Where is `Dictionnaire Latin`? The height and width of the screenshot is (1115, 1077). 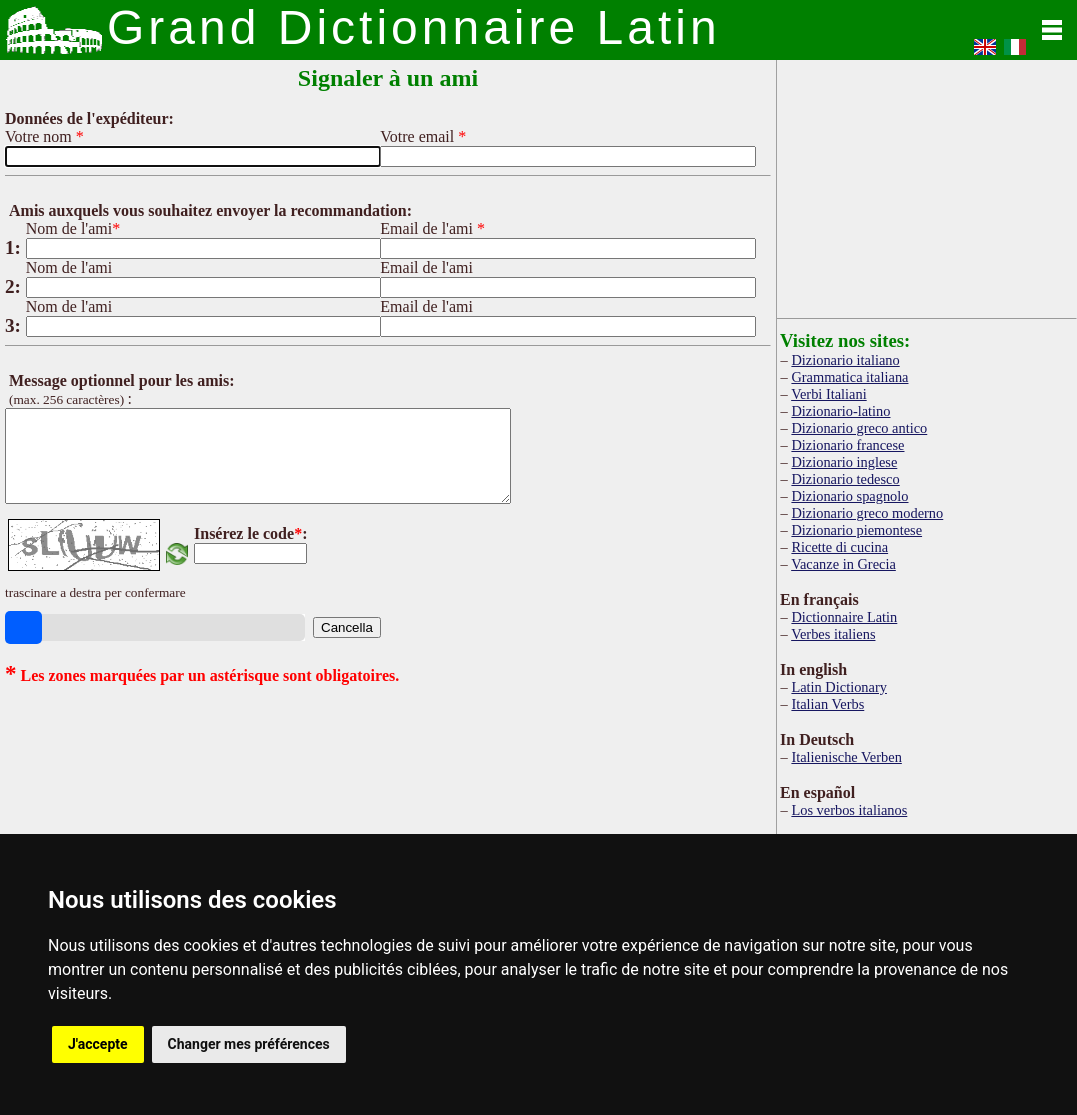 Dictionnaire Latin is located at coordinates (844, 617).